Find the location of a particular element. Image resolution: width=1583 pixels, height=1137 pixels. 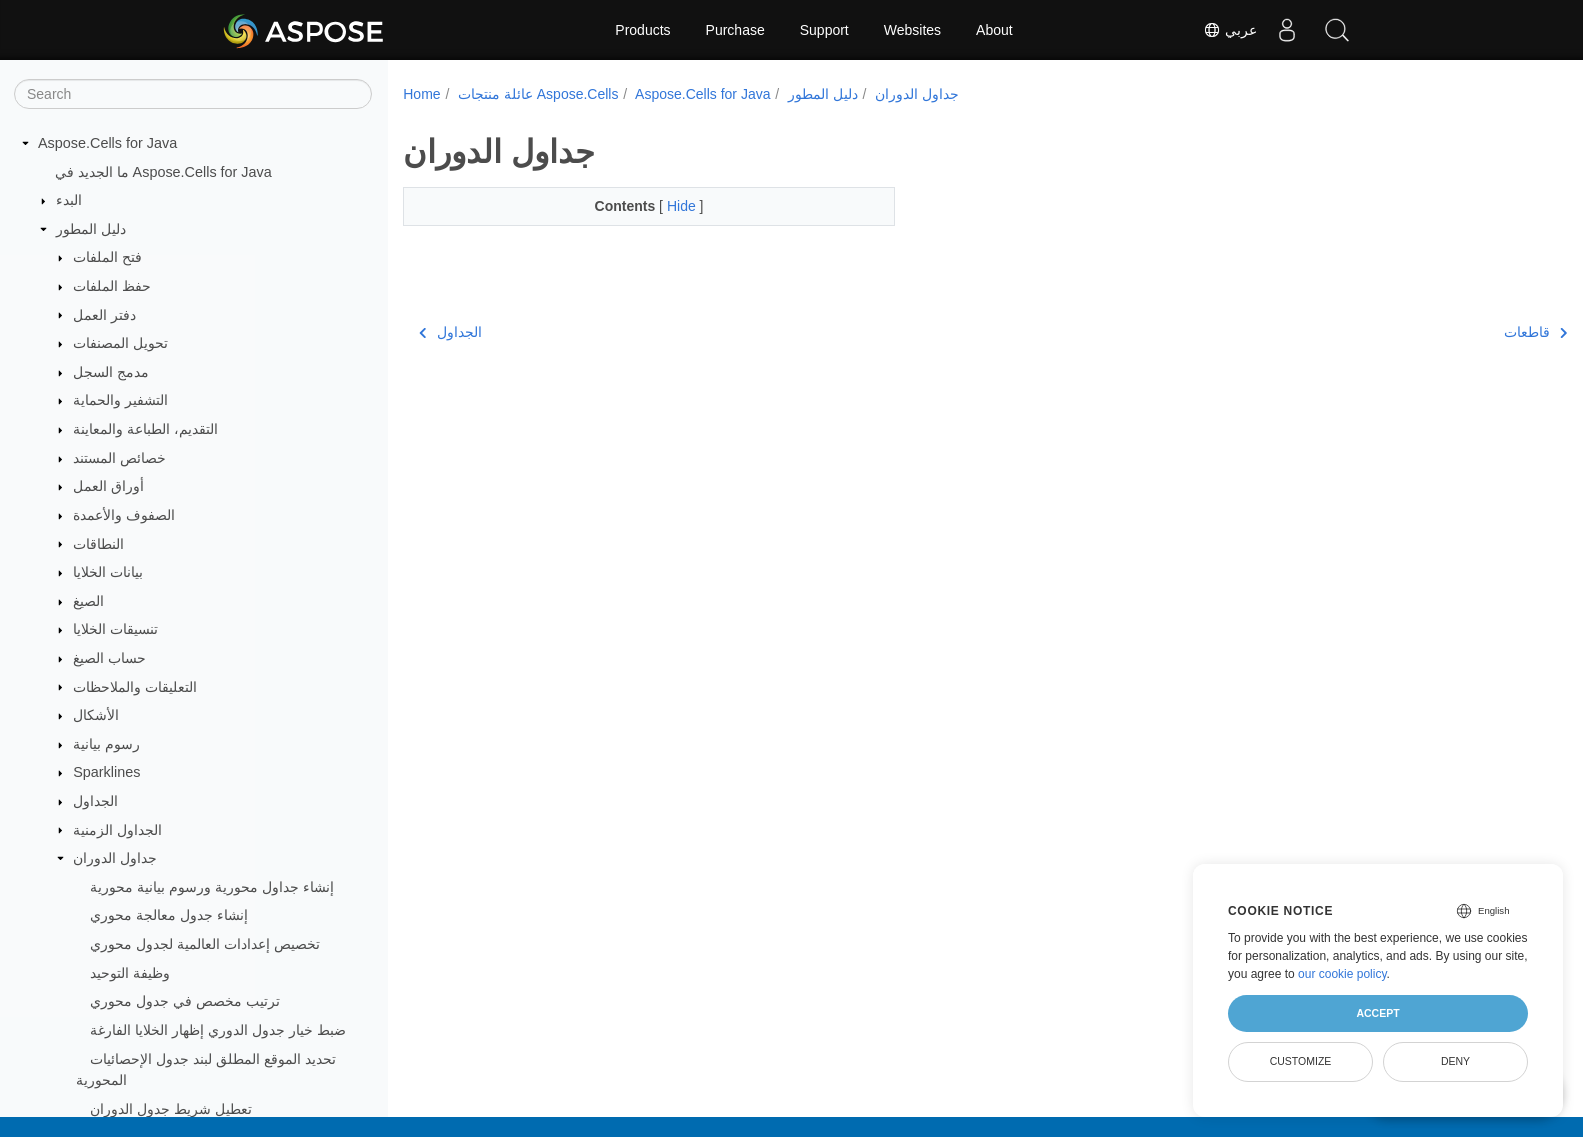

ترتيب مخصص في جدول محوري is located at coordinates (185, 1001).